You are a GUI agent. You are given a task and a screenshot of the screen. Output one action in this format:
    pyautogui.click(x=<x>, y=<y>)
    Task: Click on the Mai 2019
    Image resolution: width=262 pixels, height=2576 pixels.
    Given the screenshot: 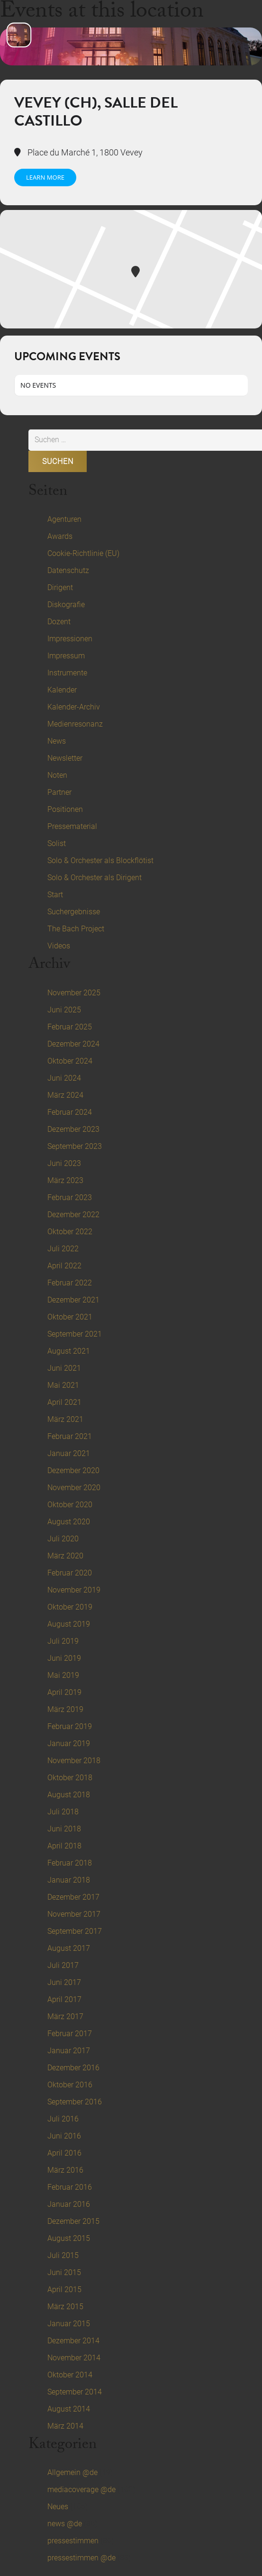 What is the action you would take?
    pyautogui.click(x=63, y=1675)
    